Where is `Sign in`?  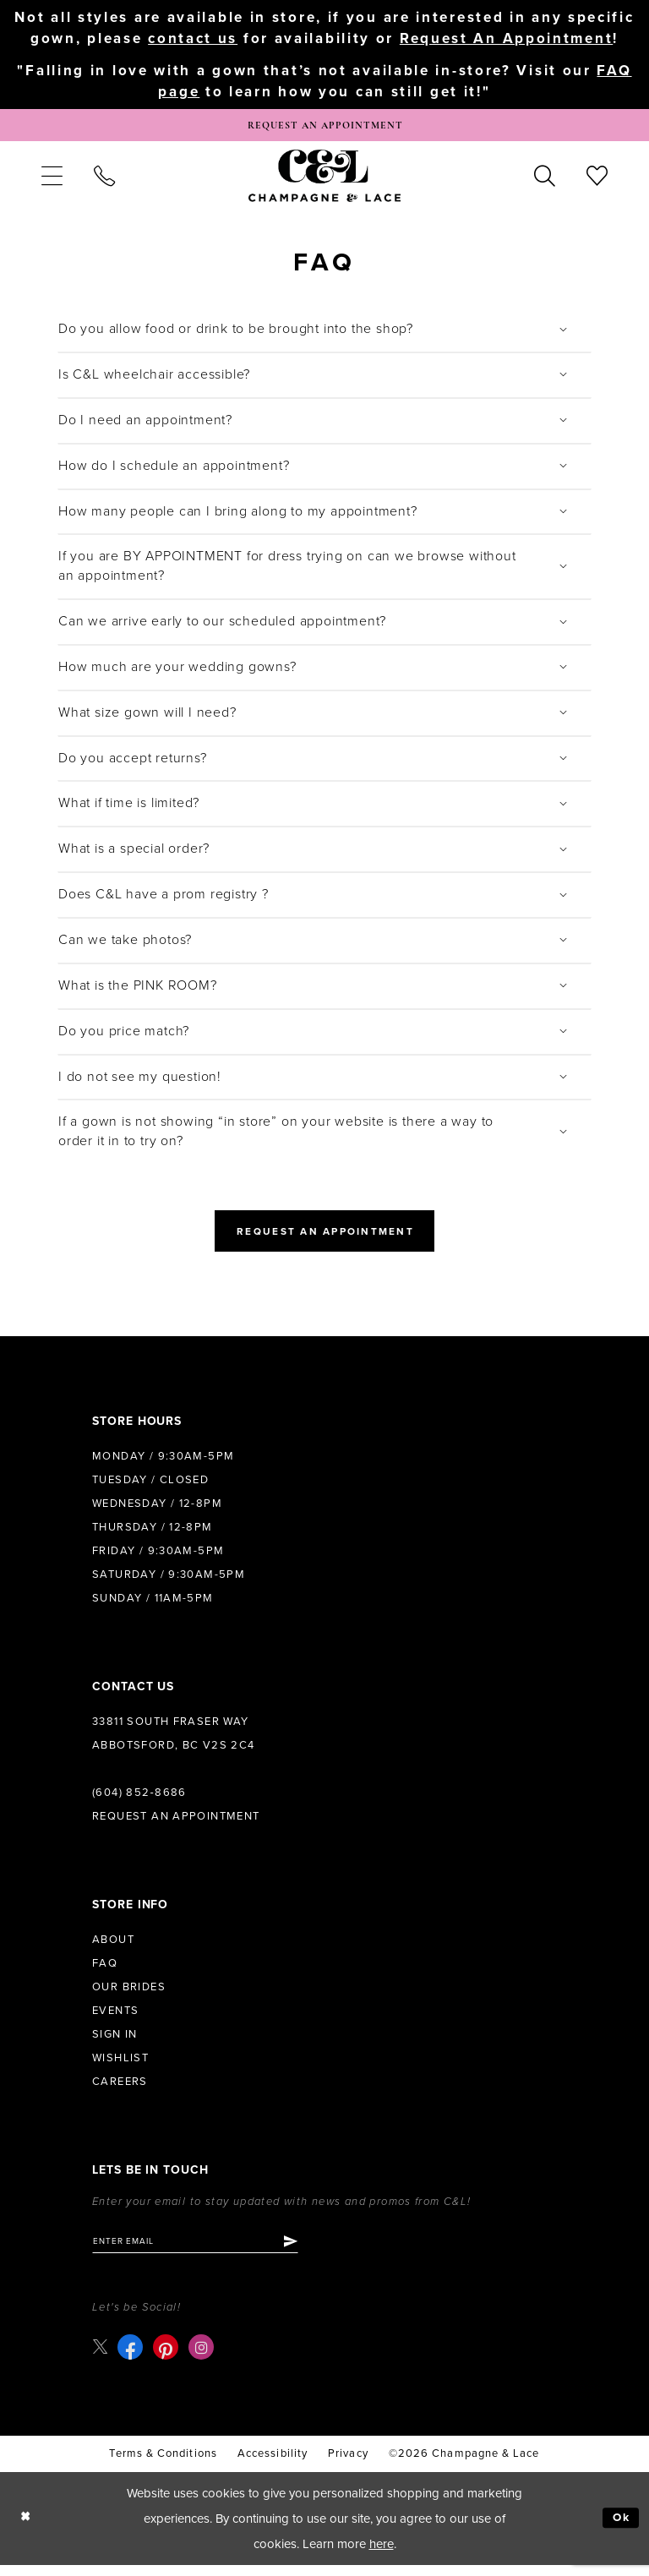 Sign in is located at coordinates (115, 2042).